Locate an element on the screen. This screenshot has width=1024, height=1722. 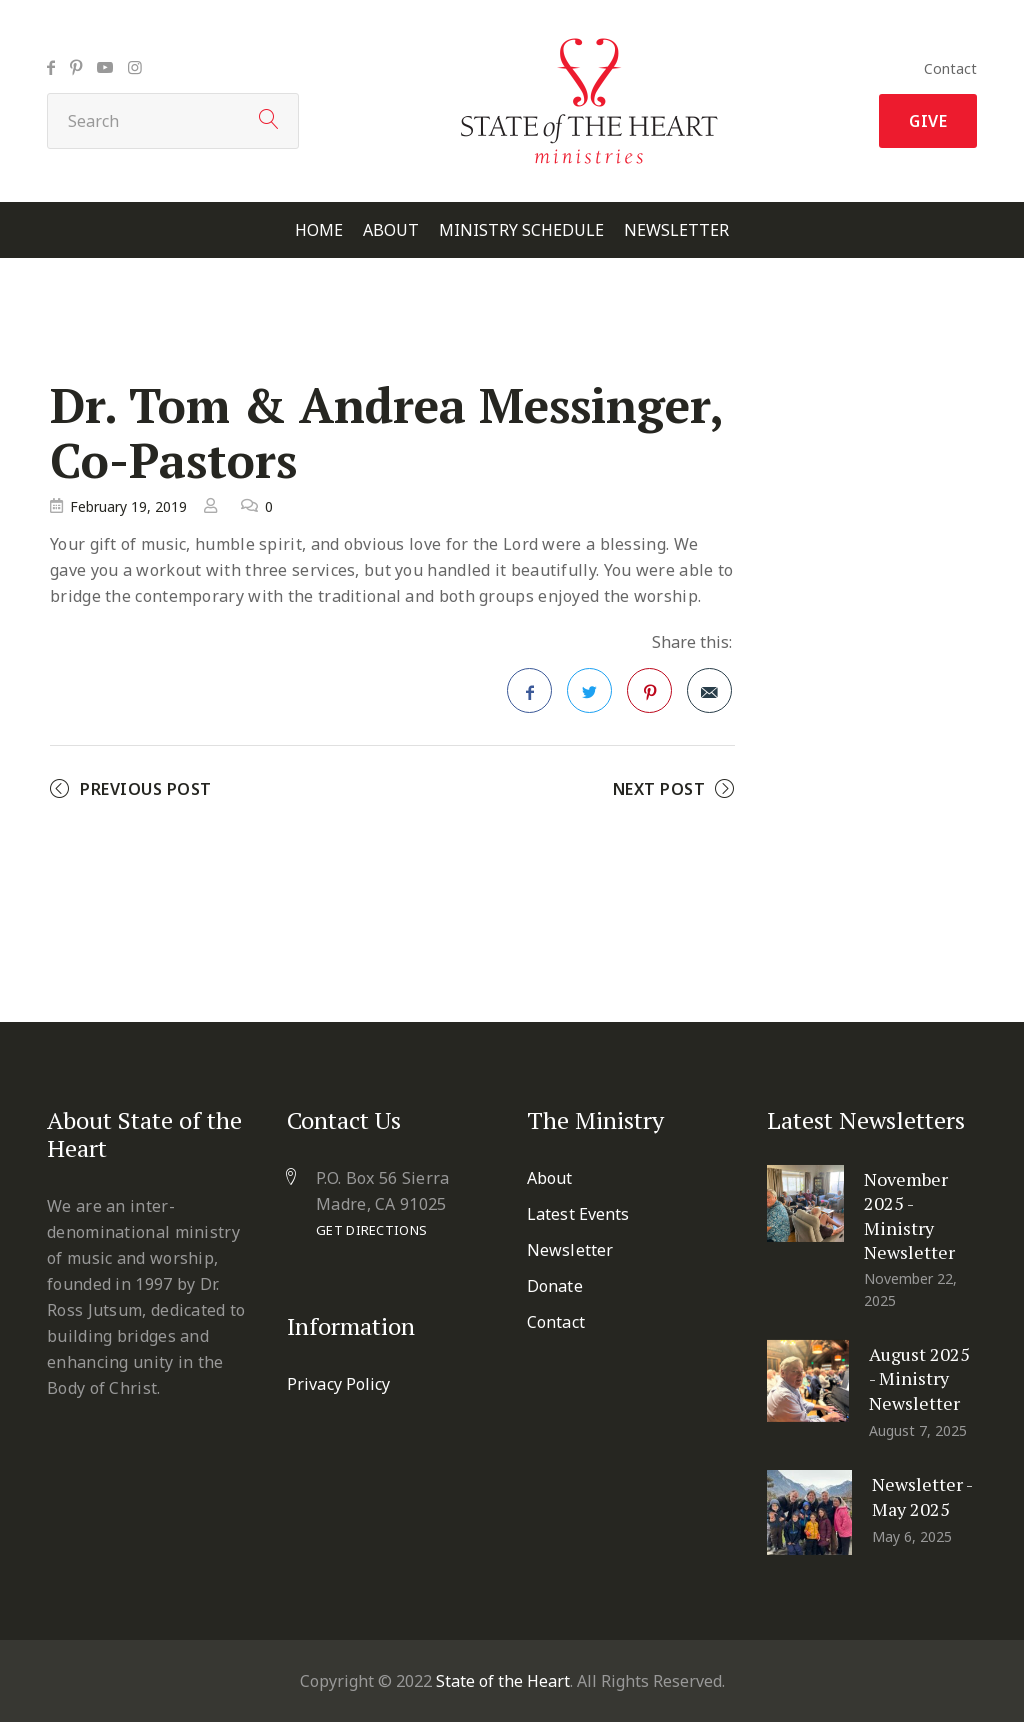
Give is located at coordinates (928, 121).